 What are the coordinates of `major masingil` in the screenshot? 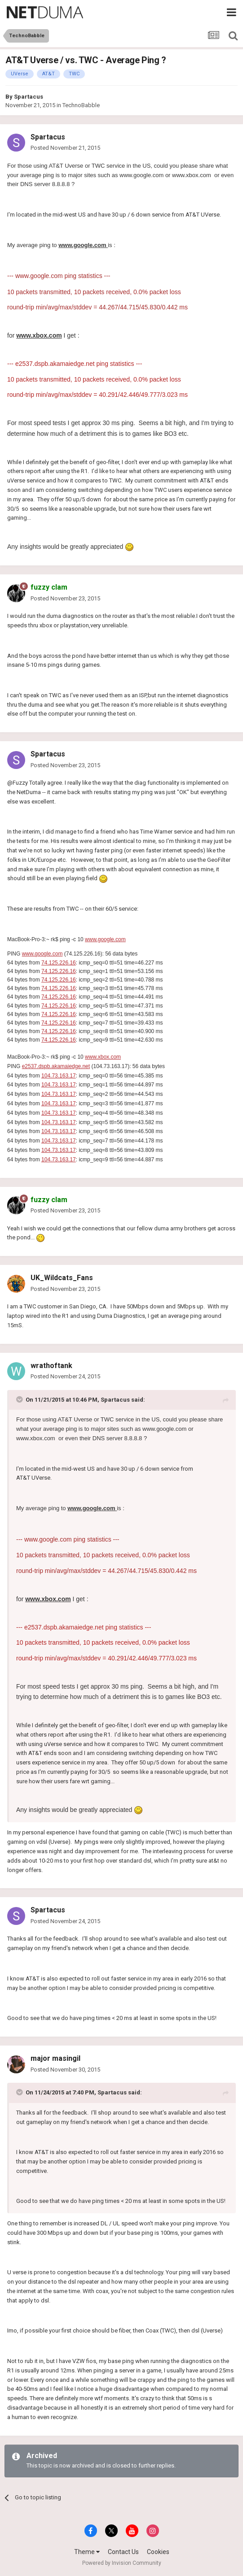 It's located at (55, 2058).